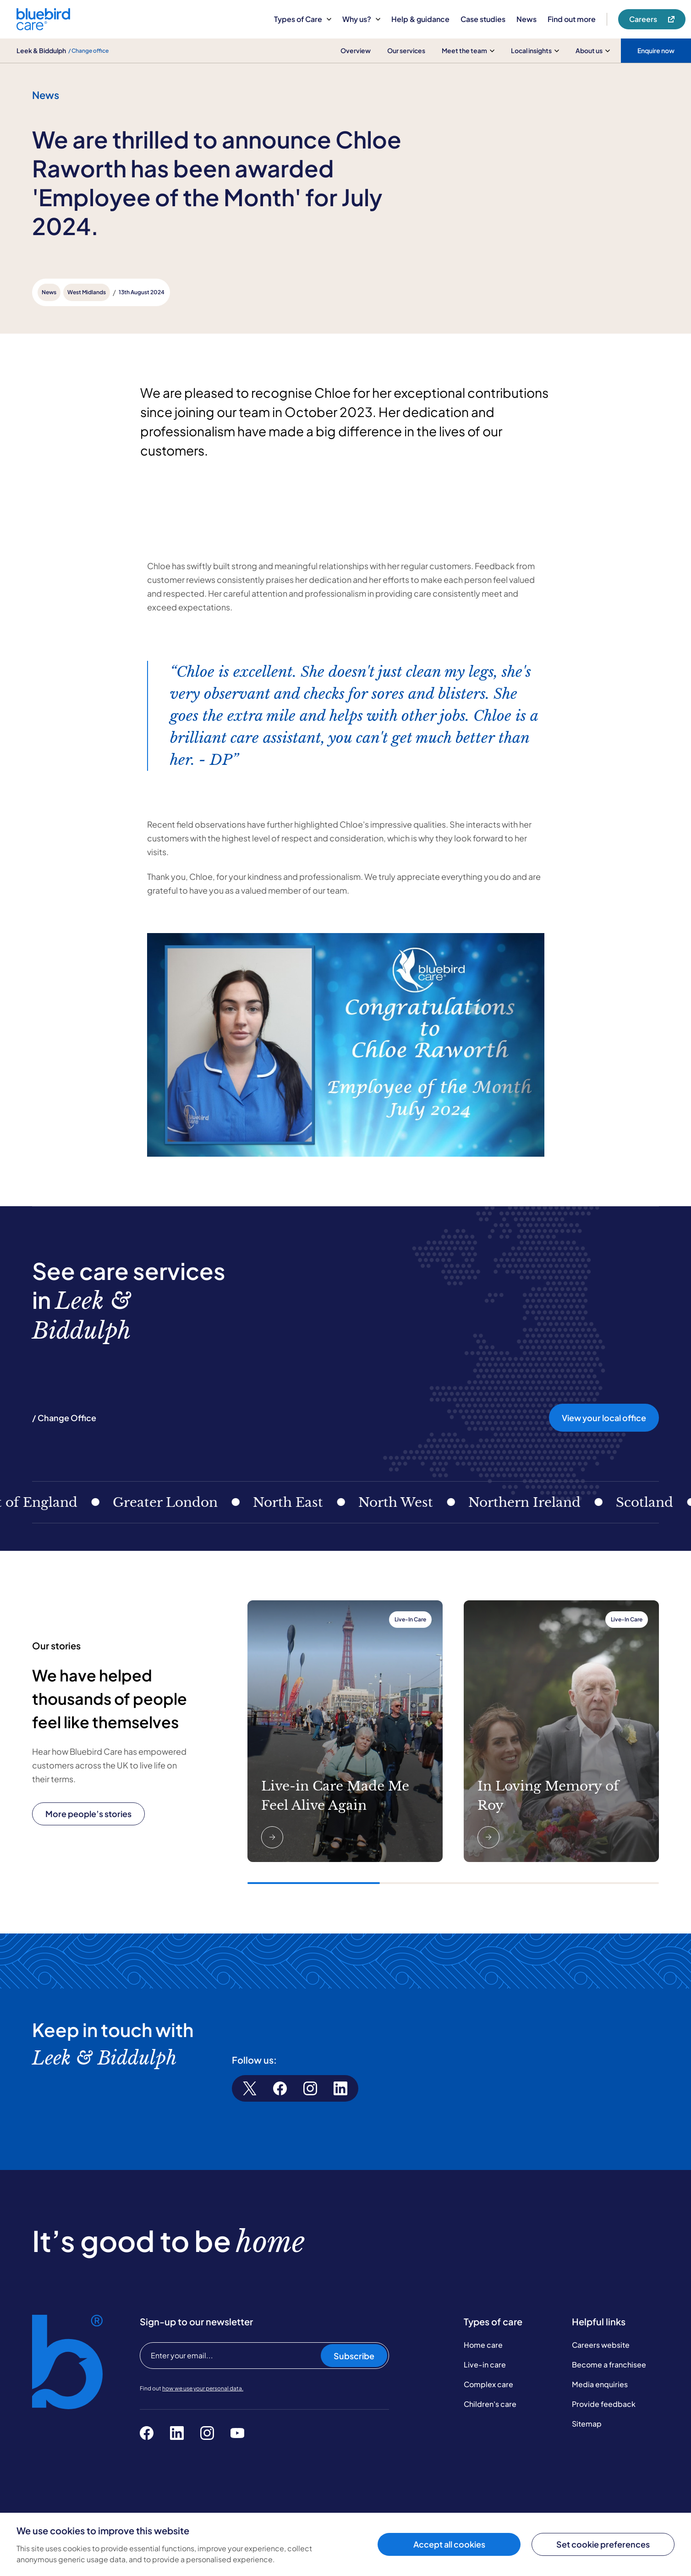 This screenshot has height=2576, width=691. I want to click on Home care, so click(483, 2345).